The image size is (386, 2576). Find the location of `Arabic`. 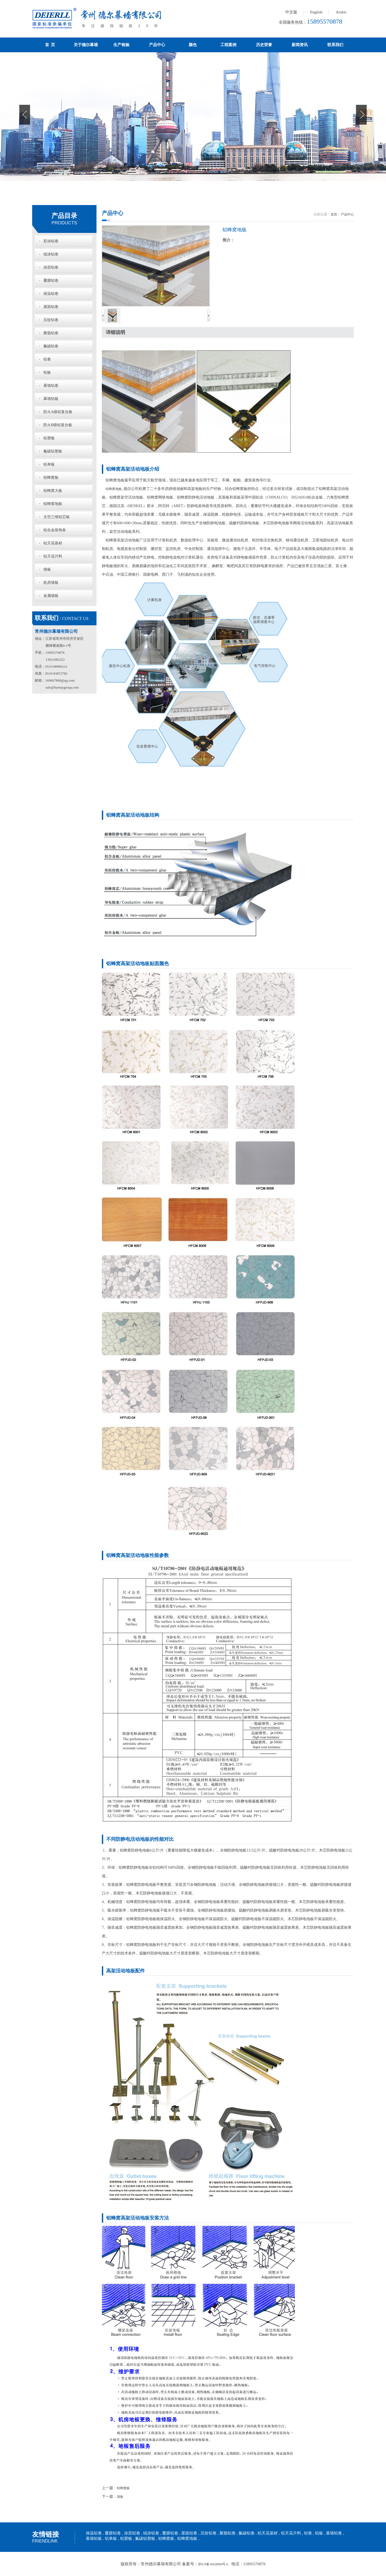

Arabic is located at coordinates (341, 12).